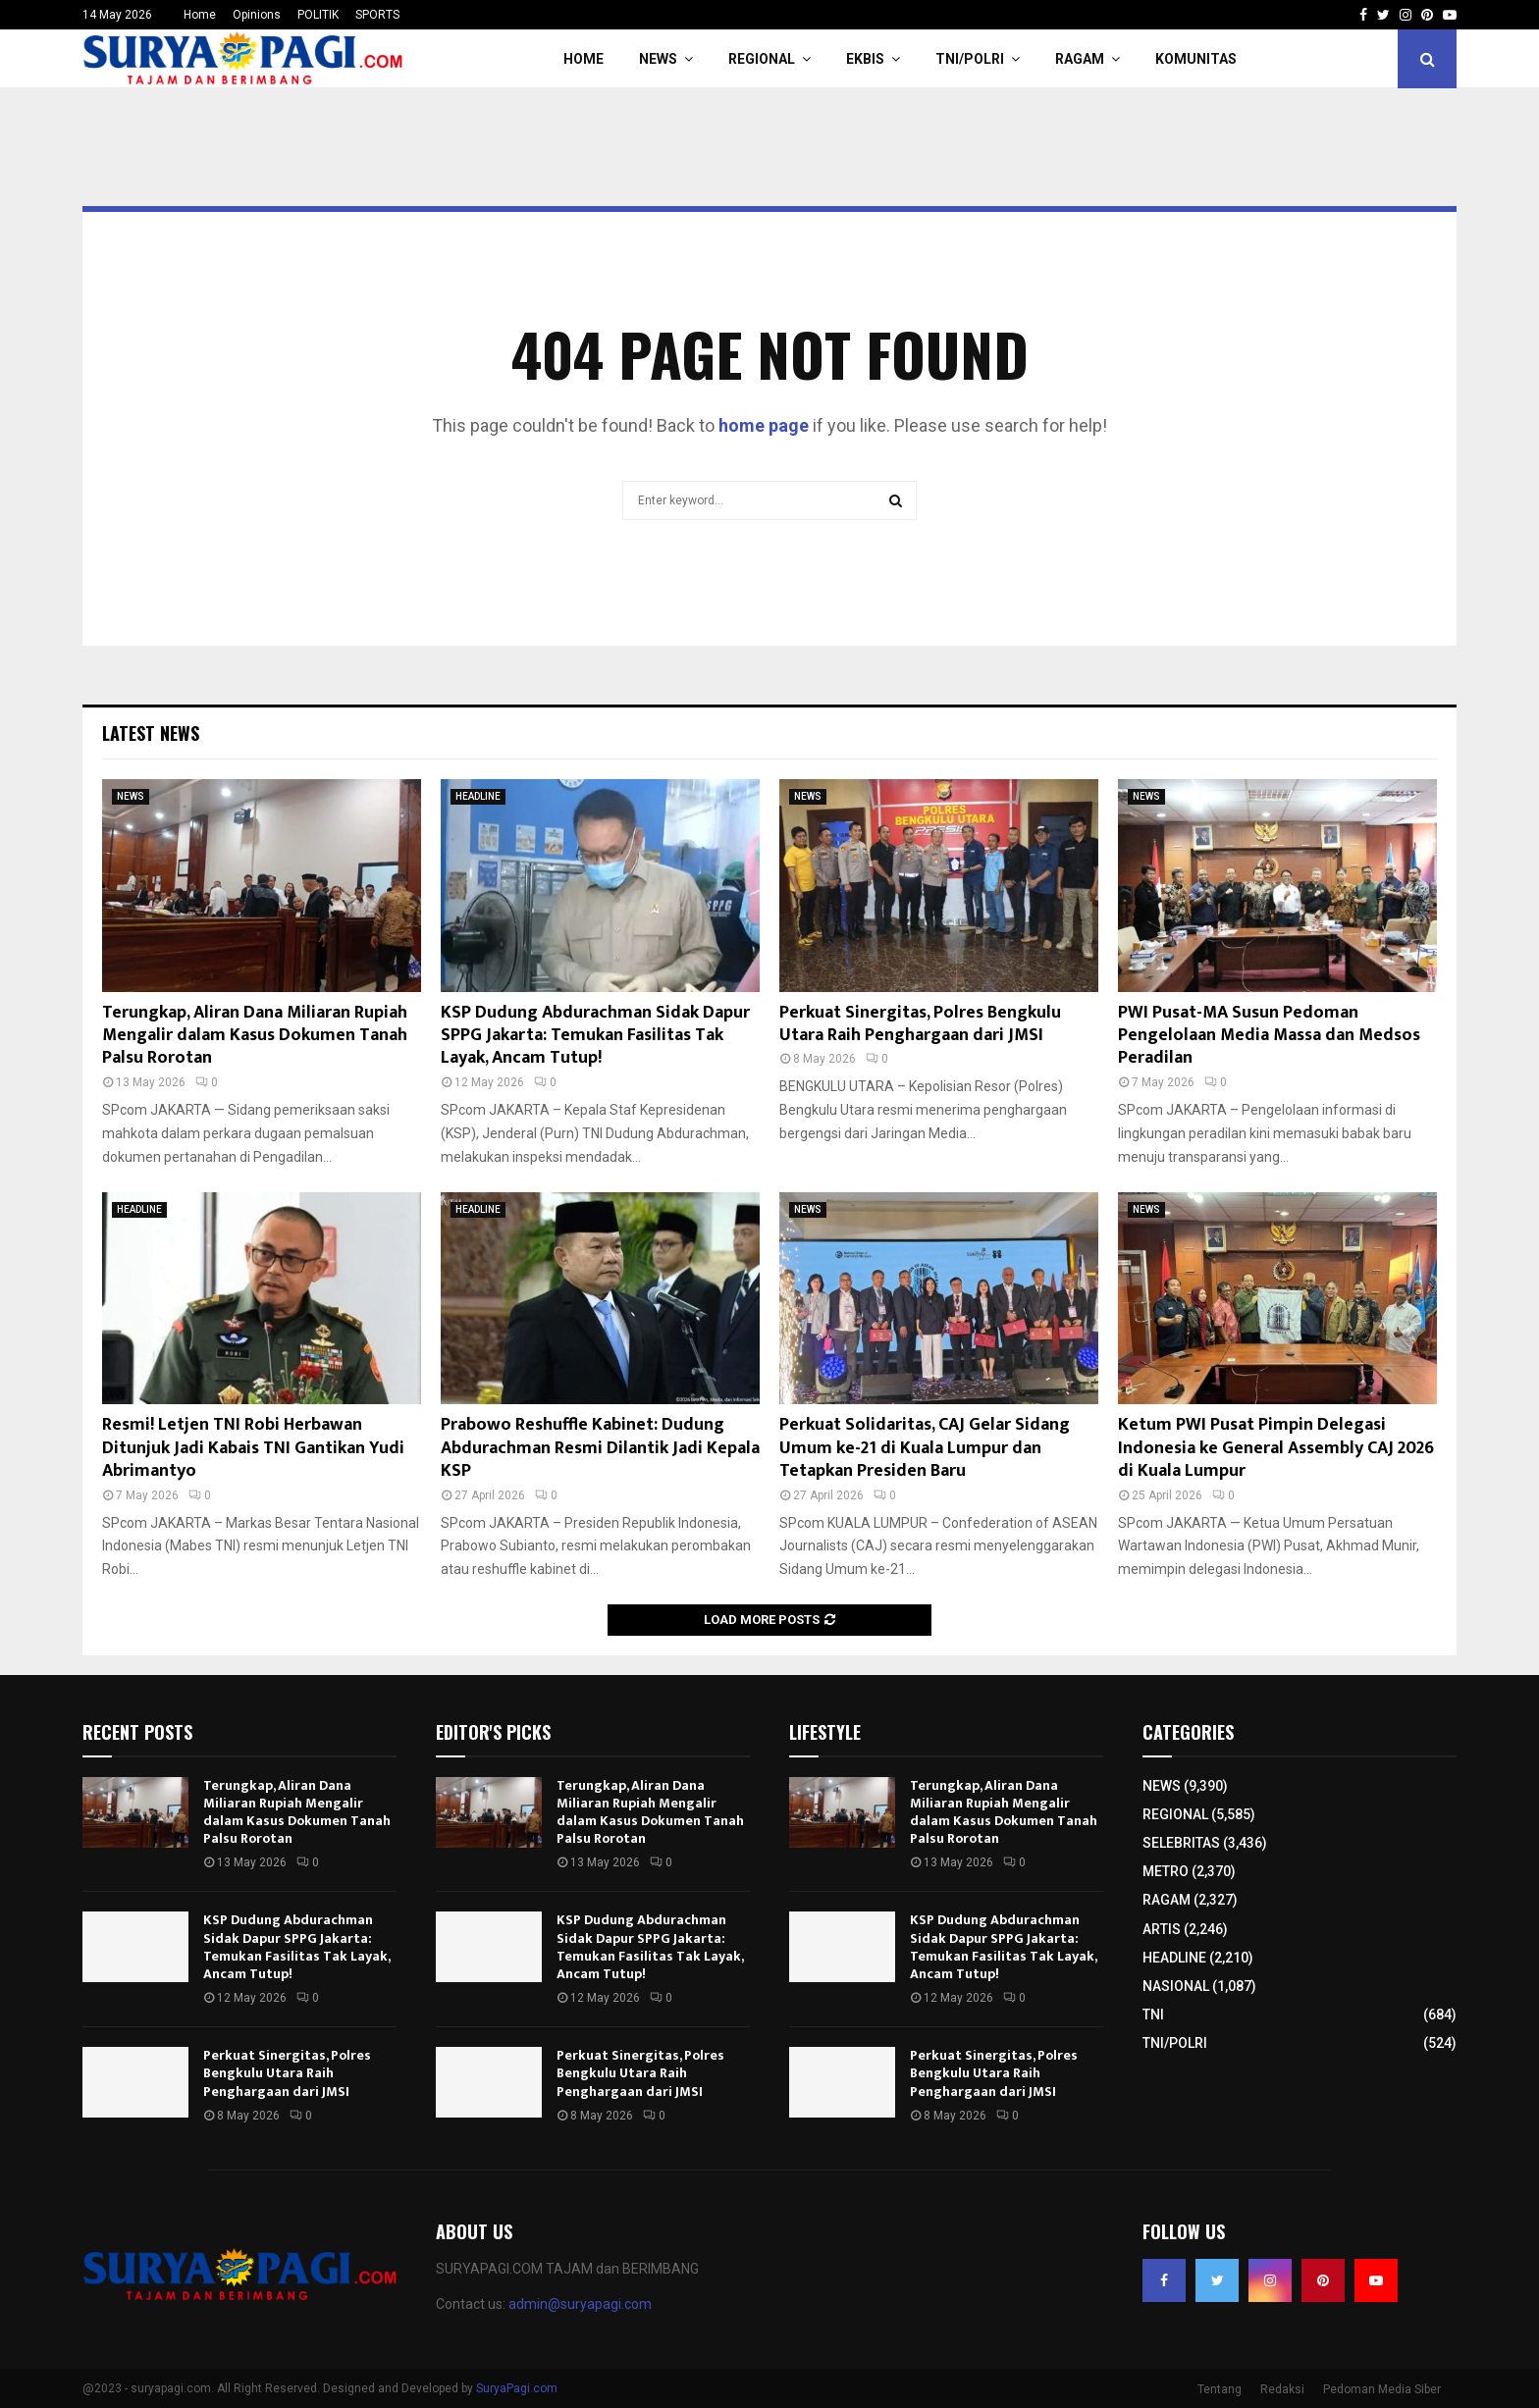  I want to click on Latest News, so click(150, 733).